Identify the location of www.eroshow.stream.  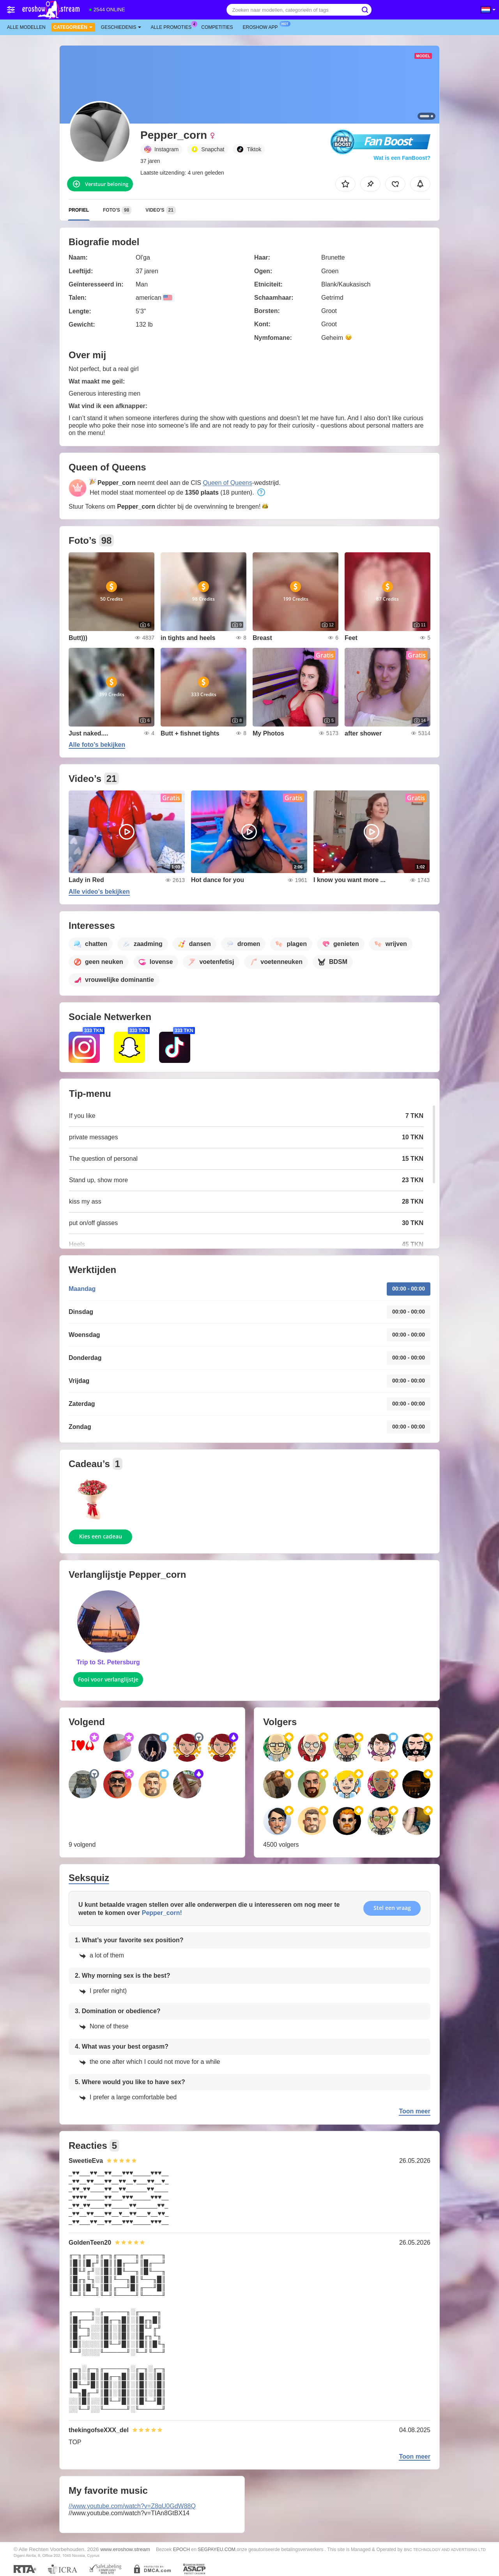
(125, 2549).